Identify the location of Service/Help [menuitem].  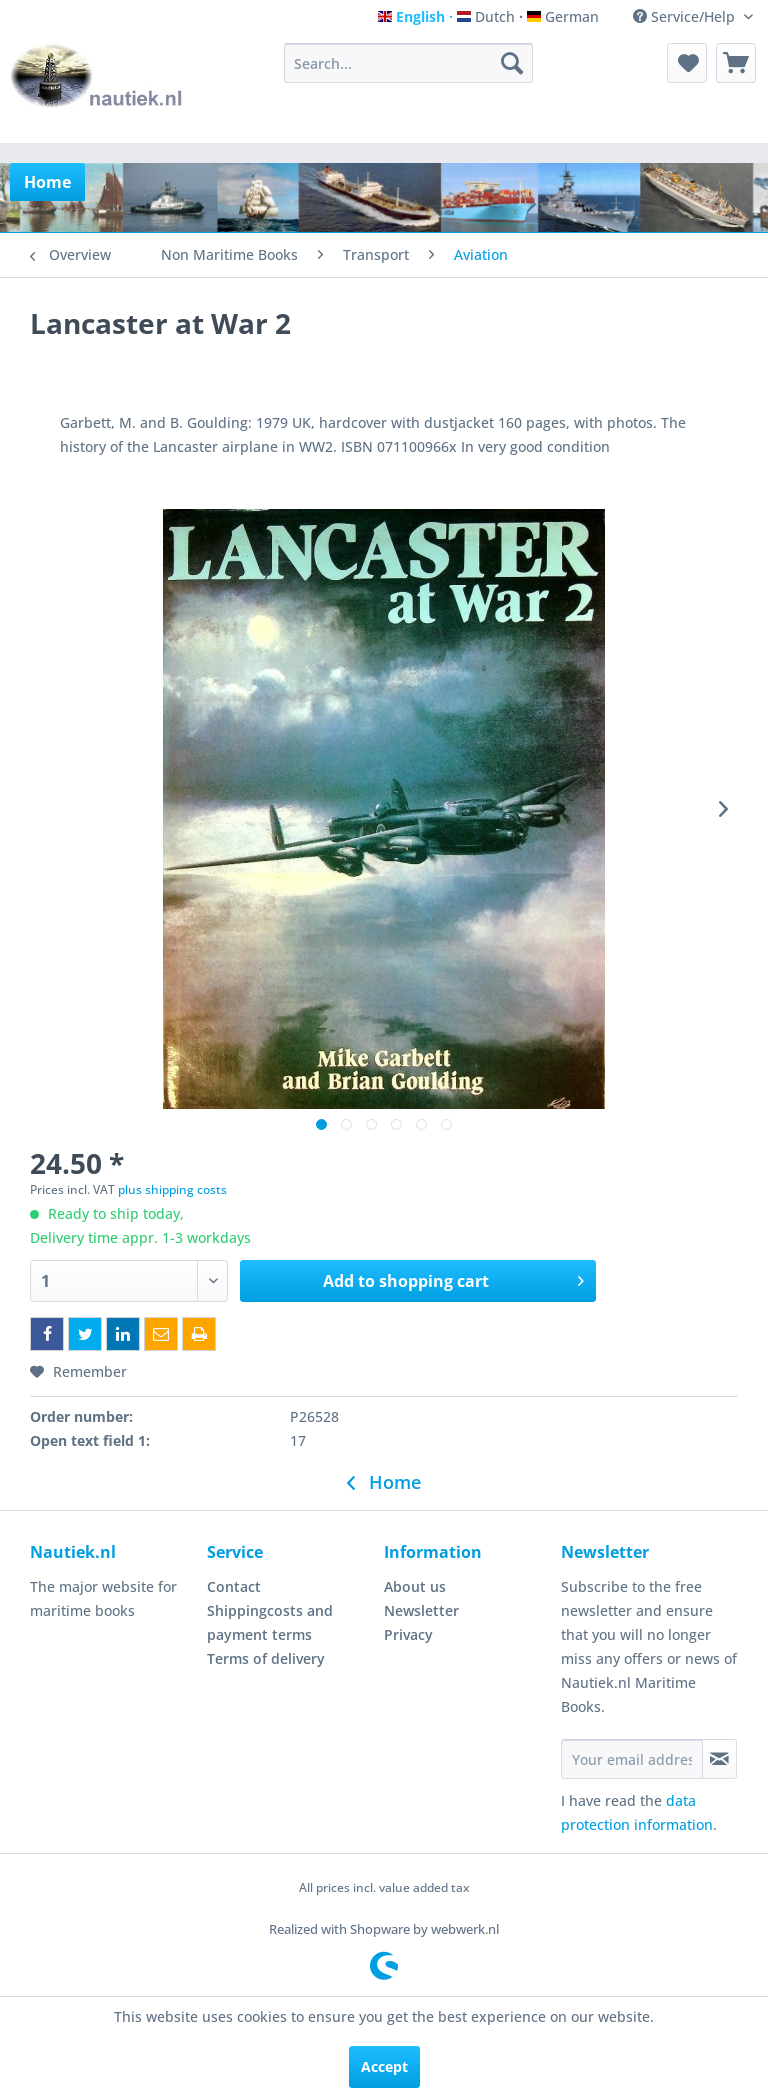
(686, 16).